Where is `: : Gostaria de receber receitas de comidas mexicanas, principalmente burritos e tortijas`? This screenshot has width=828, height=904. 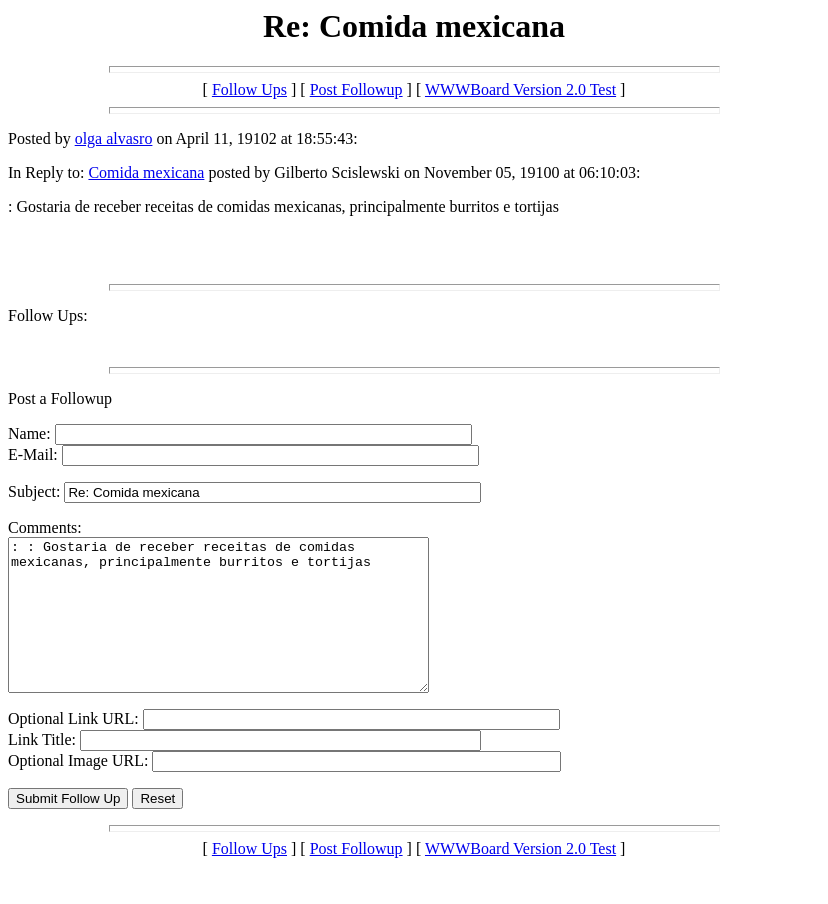 : : Gostaria de receber receitas de comidas mexicanas, principalmente burritos e tortijas is located at coordinates (243, 630).